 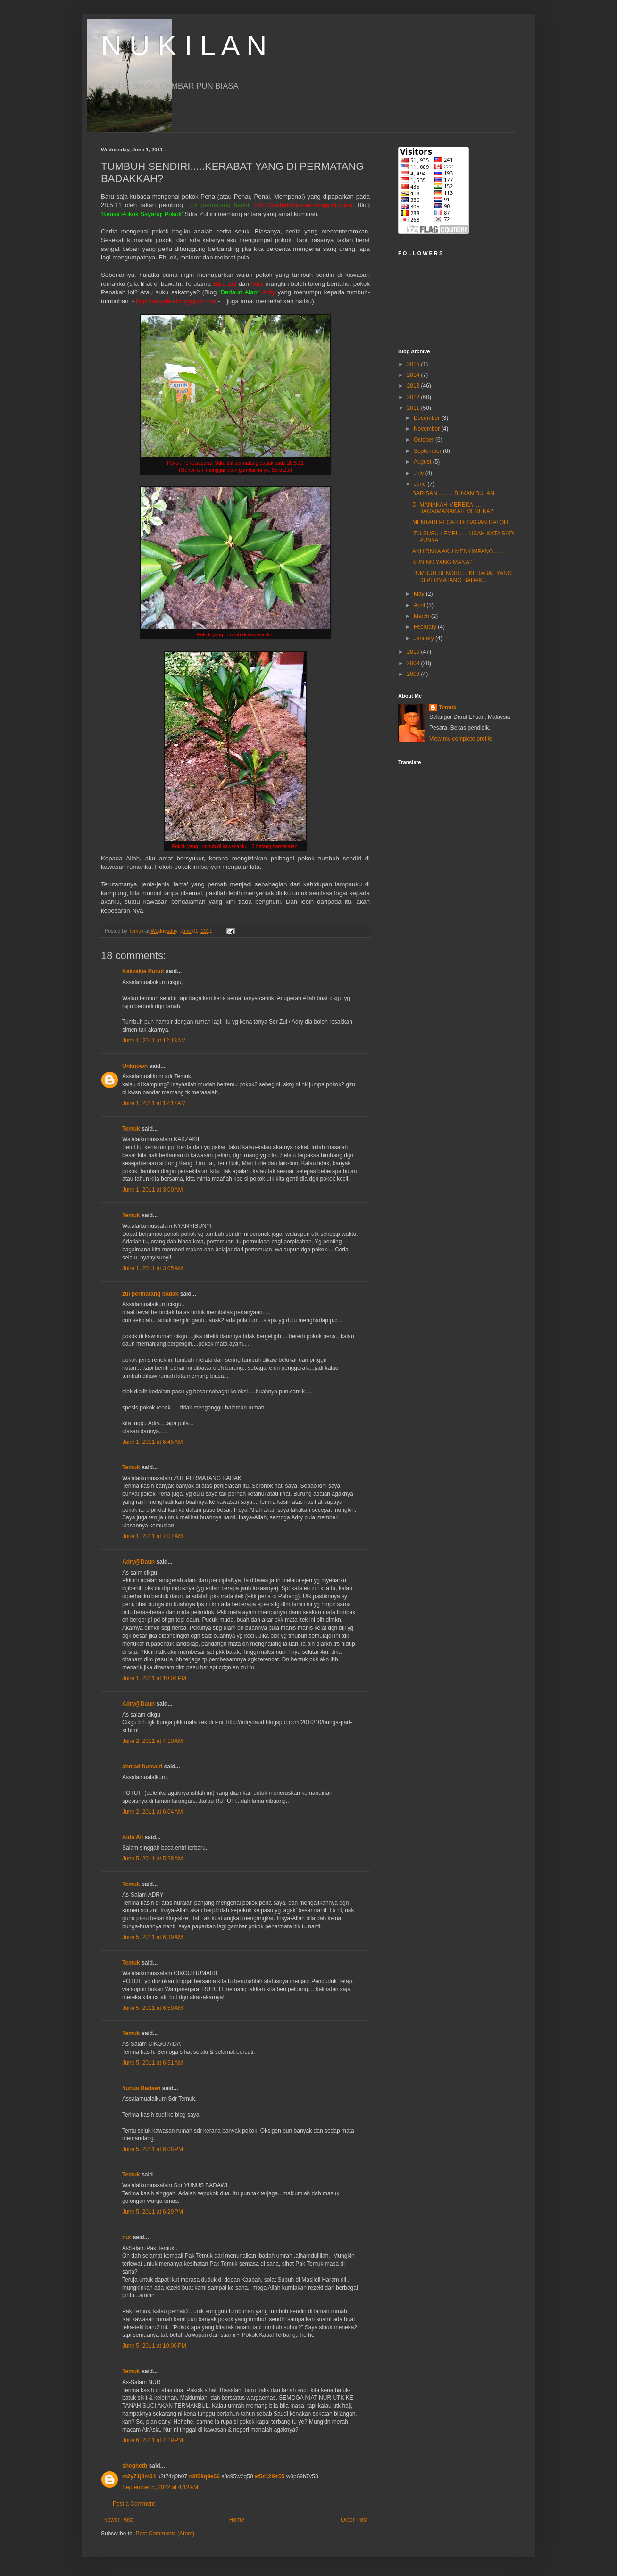 What do you see at coordinates (152, 1937) in the screenshot?
I see `June 5, 2011 at 6:39 AM` at bounding box center [152, 1937].